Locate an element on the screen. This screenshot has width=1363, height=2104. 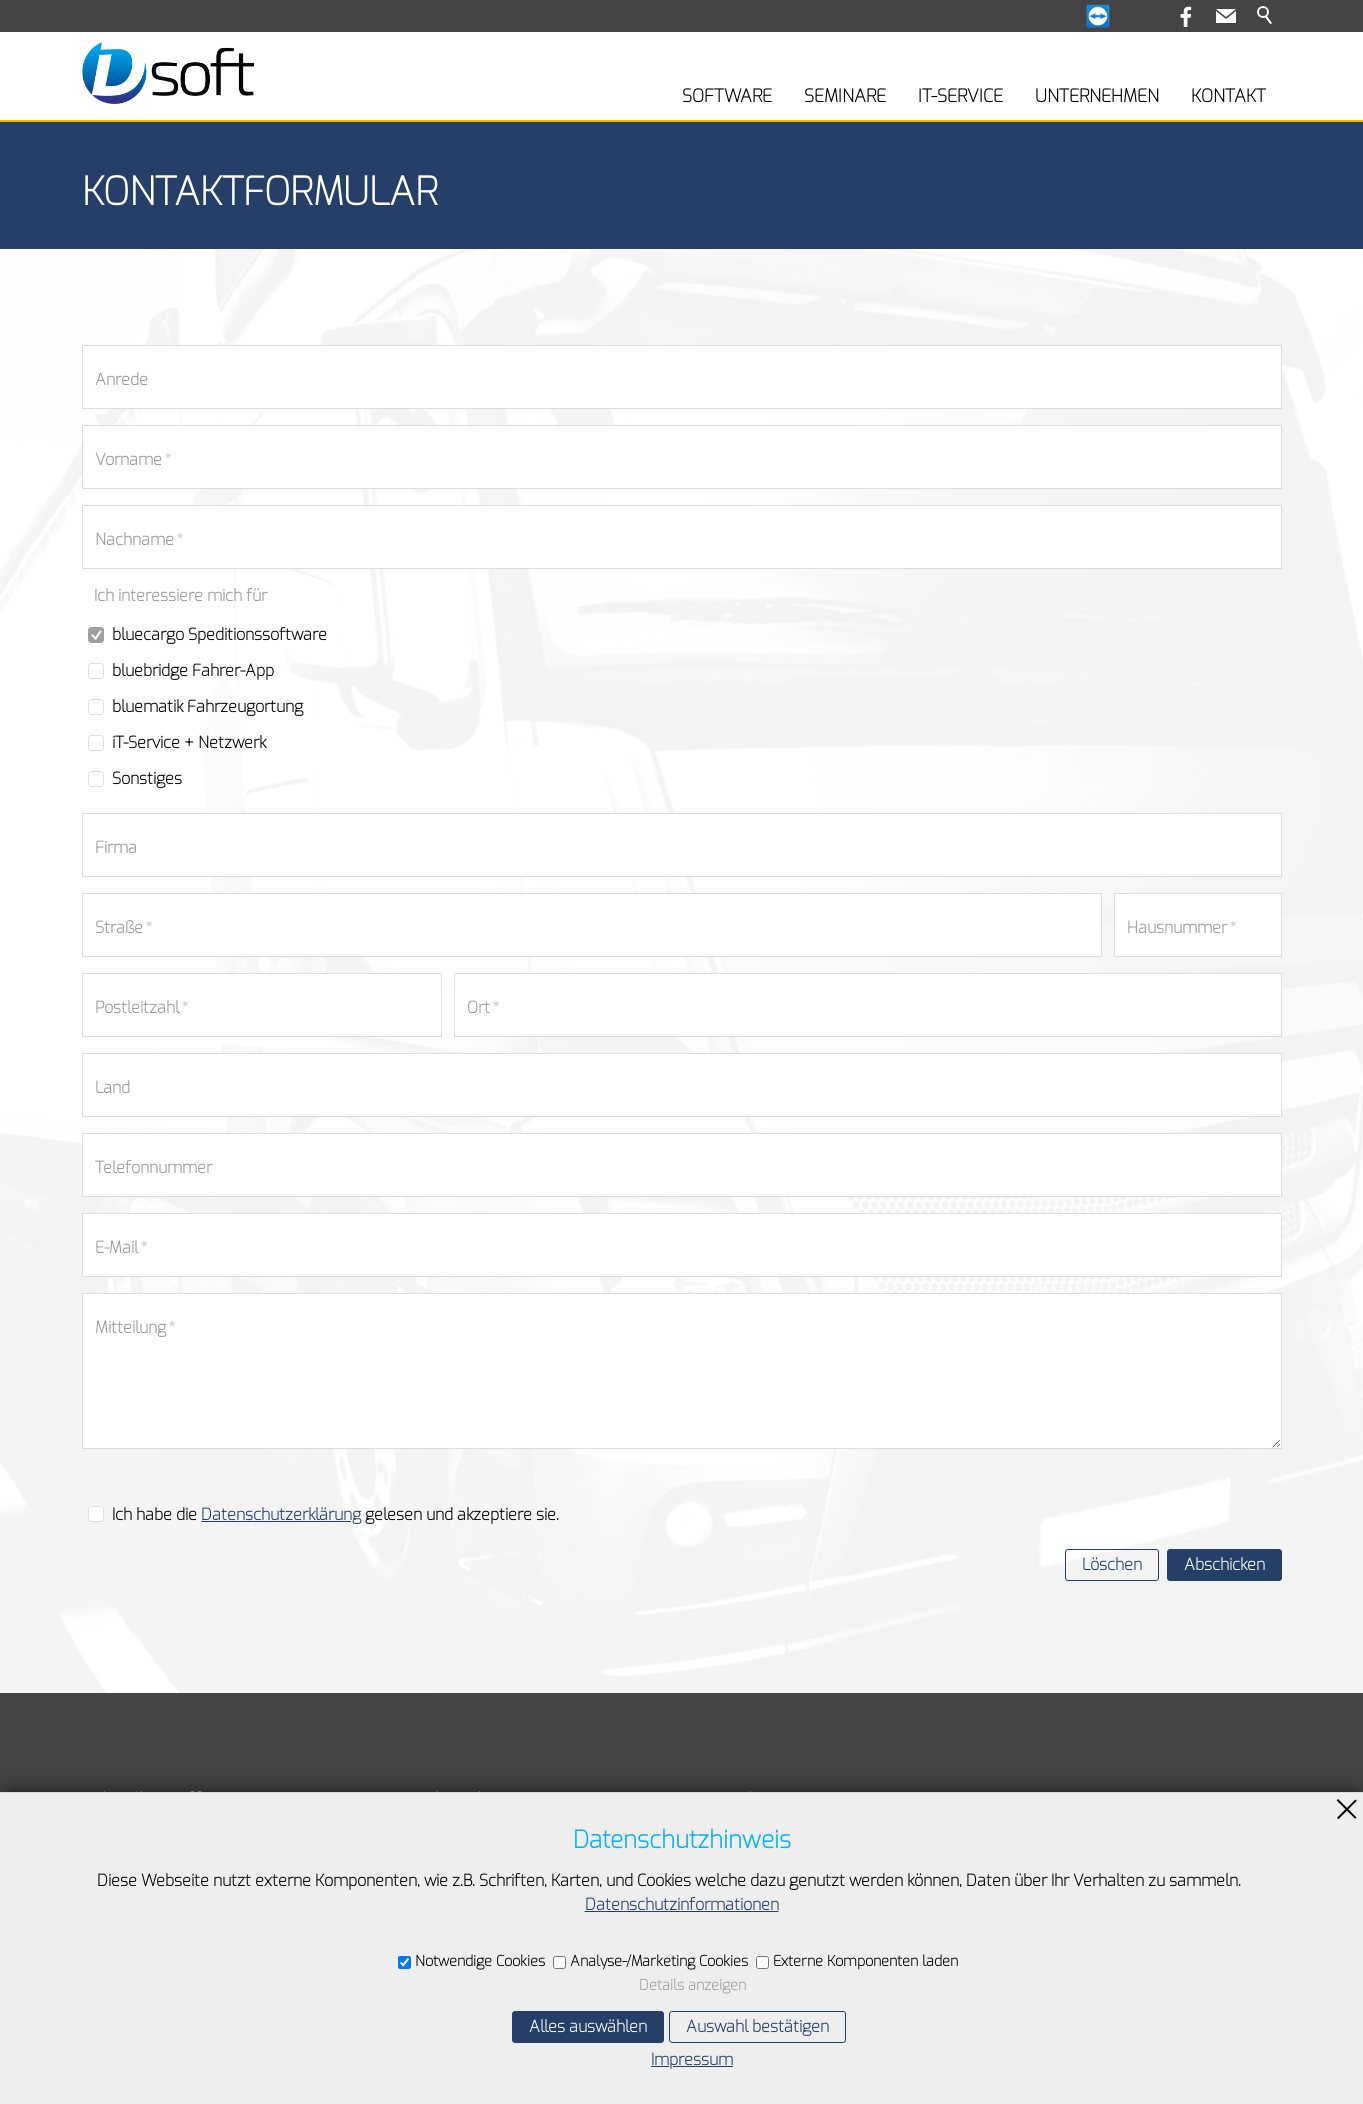
Alles auswählen is located at coordinates (588, 2026).